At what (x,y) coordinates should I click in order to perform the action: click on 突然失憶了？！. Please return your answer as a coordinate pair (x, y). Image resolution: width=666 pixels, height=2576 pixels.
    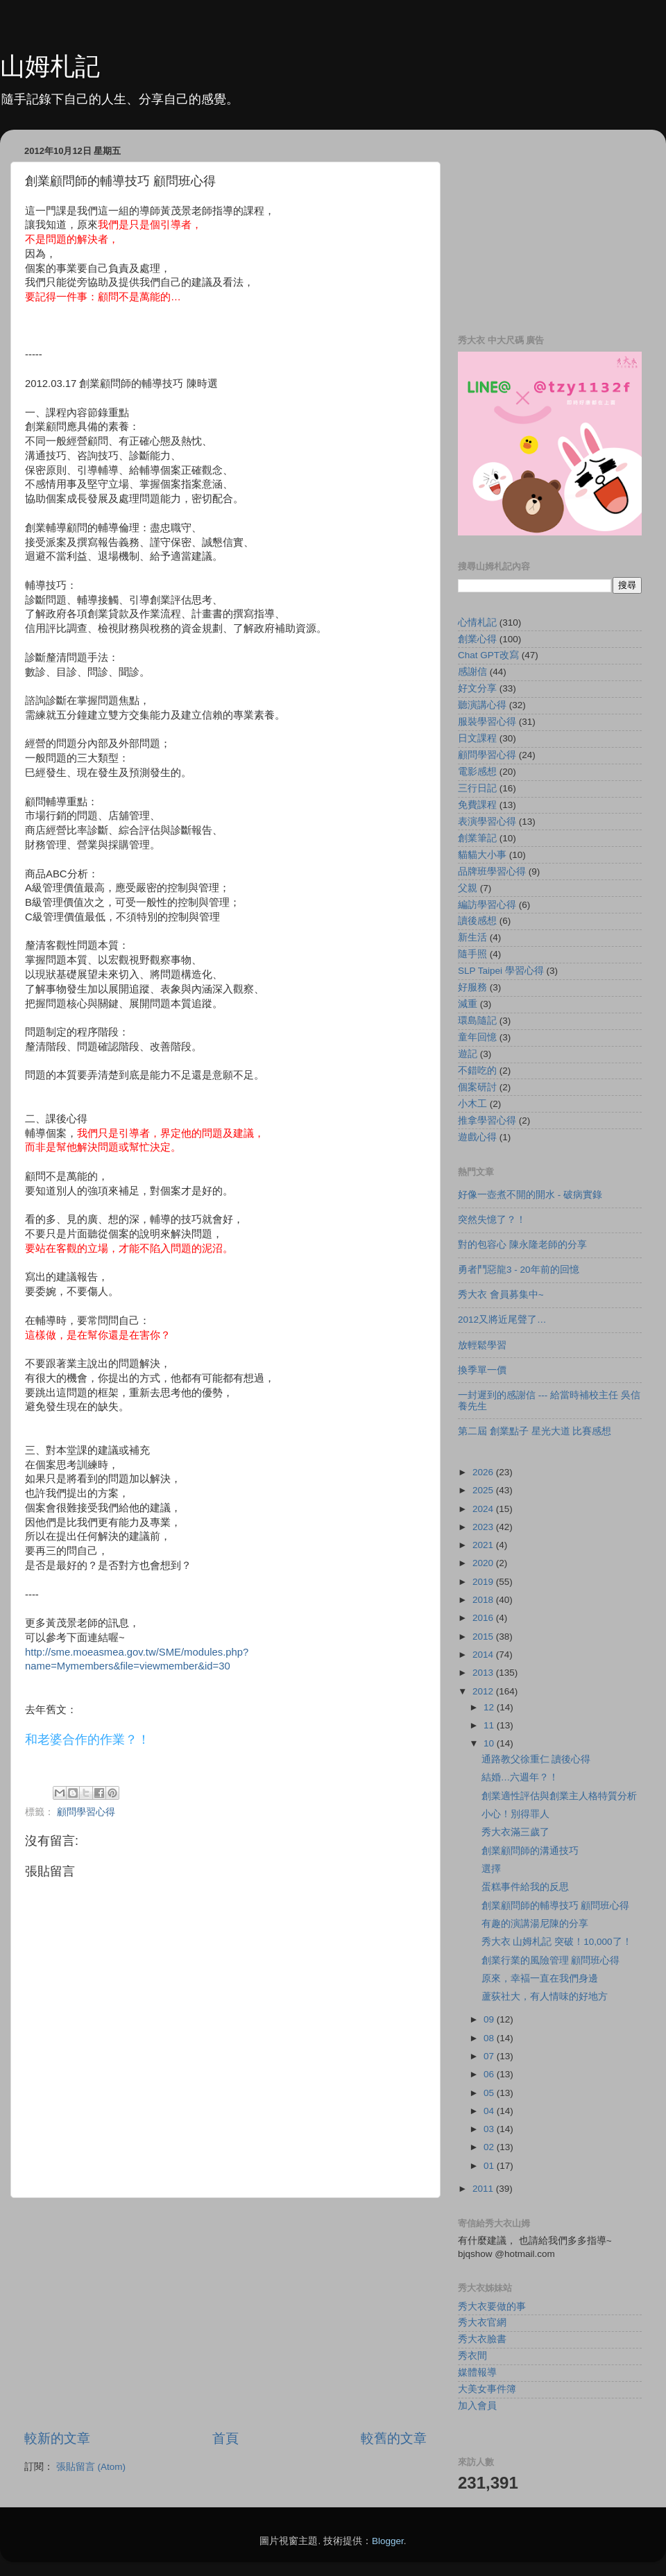
    Looking at the image, I should click on (492, 1219).